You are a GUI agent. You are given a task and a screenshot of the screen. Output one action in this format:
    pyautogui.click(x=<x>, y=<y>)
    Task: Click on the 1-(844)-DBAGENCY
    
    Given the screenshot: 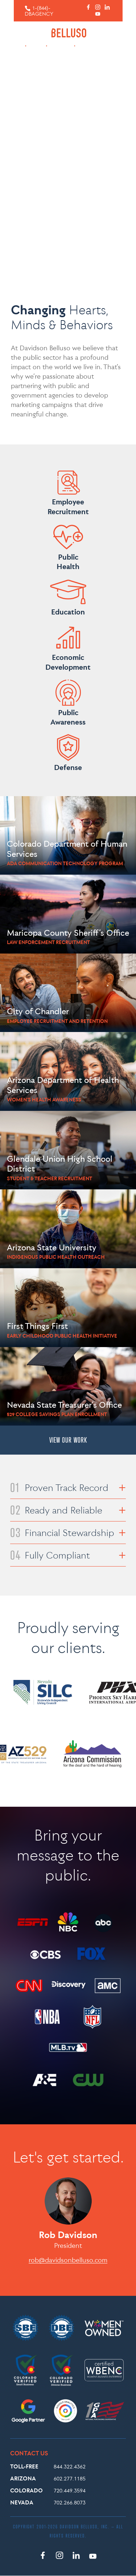 What is the action you would take?
    pyautogui.click(x=39, y=10)
    